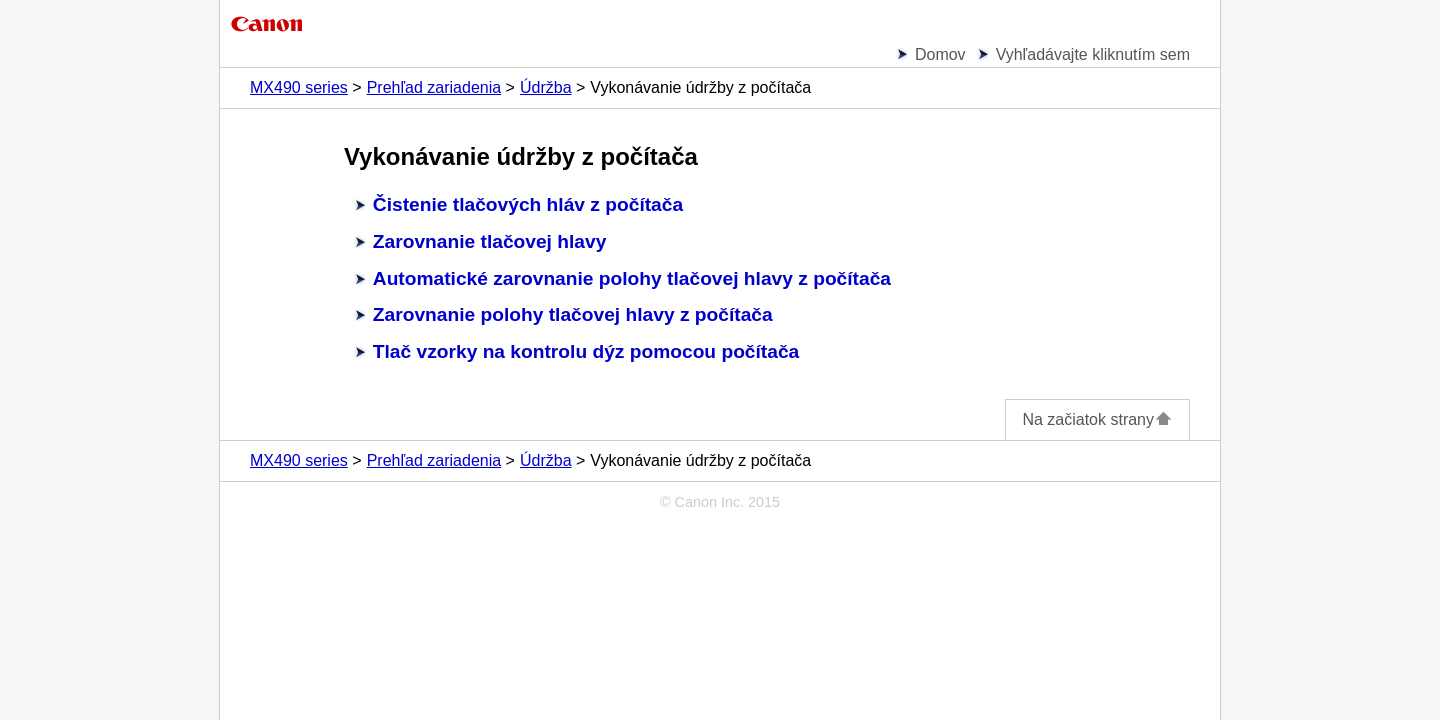  Describe the element at coordinates (528, 204) in the screenshot. I see `Čistenie tlačových hláv z počítača` at that location.